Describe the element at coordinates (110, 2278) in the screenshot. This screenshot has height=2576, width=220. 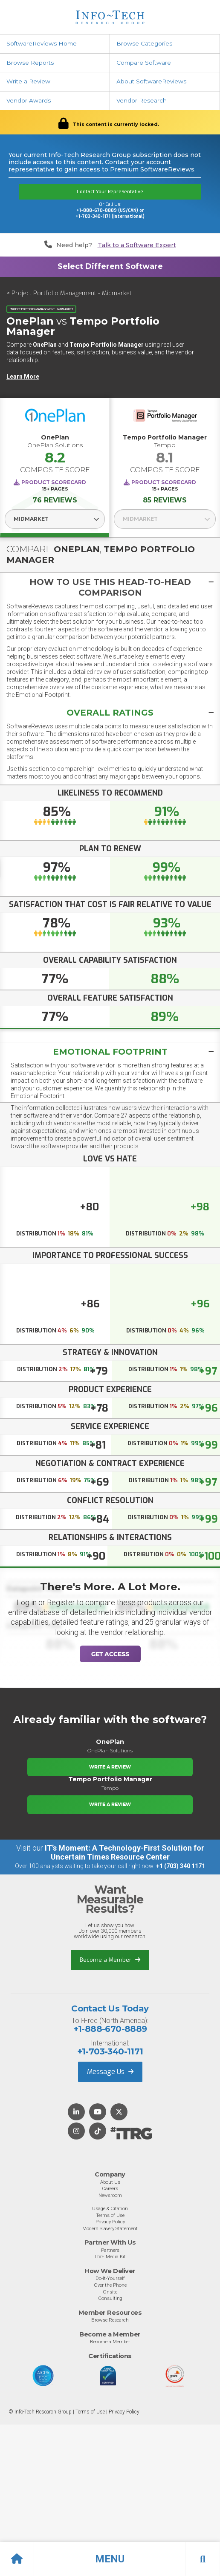
I see `Do-It-Yourself` at that location.